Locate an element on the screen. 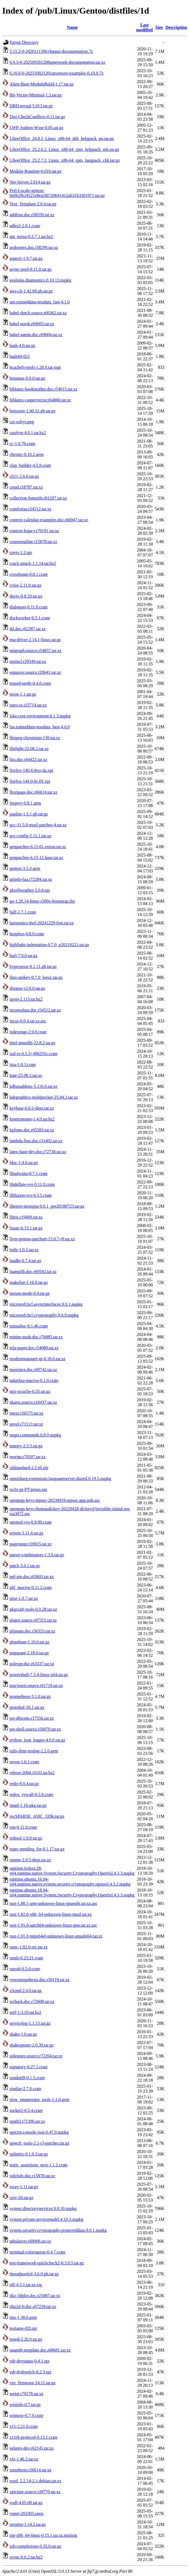 The height and width of the screenshot is (2576, 190). musixtex.doc.r69742.tar.xz is located at coordinates (33, 1369).